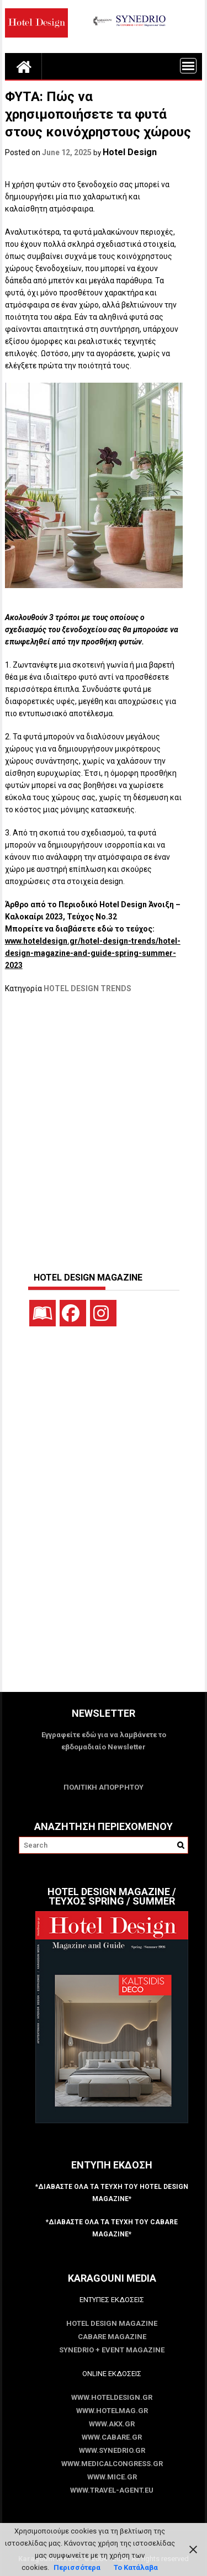 Image resolution: width=207 pixels, height=2576 pixels. I want to click on Hotel Design Magazine, so click(111, 2323).